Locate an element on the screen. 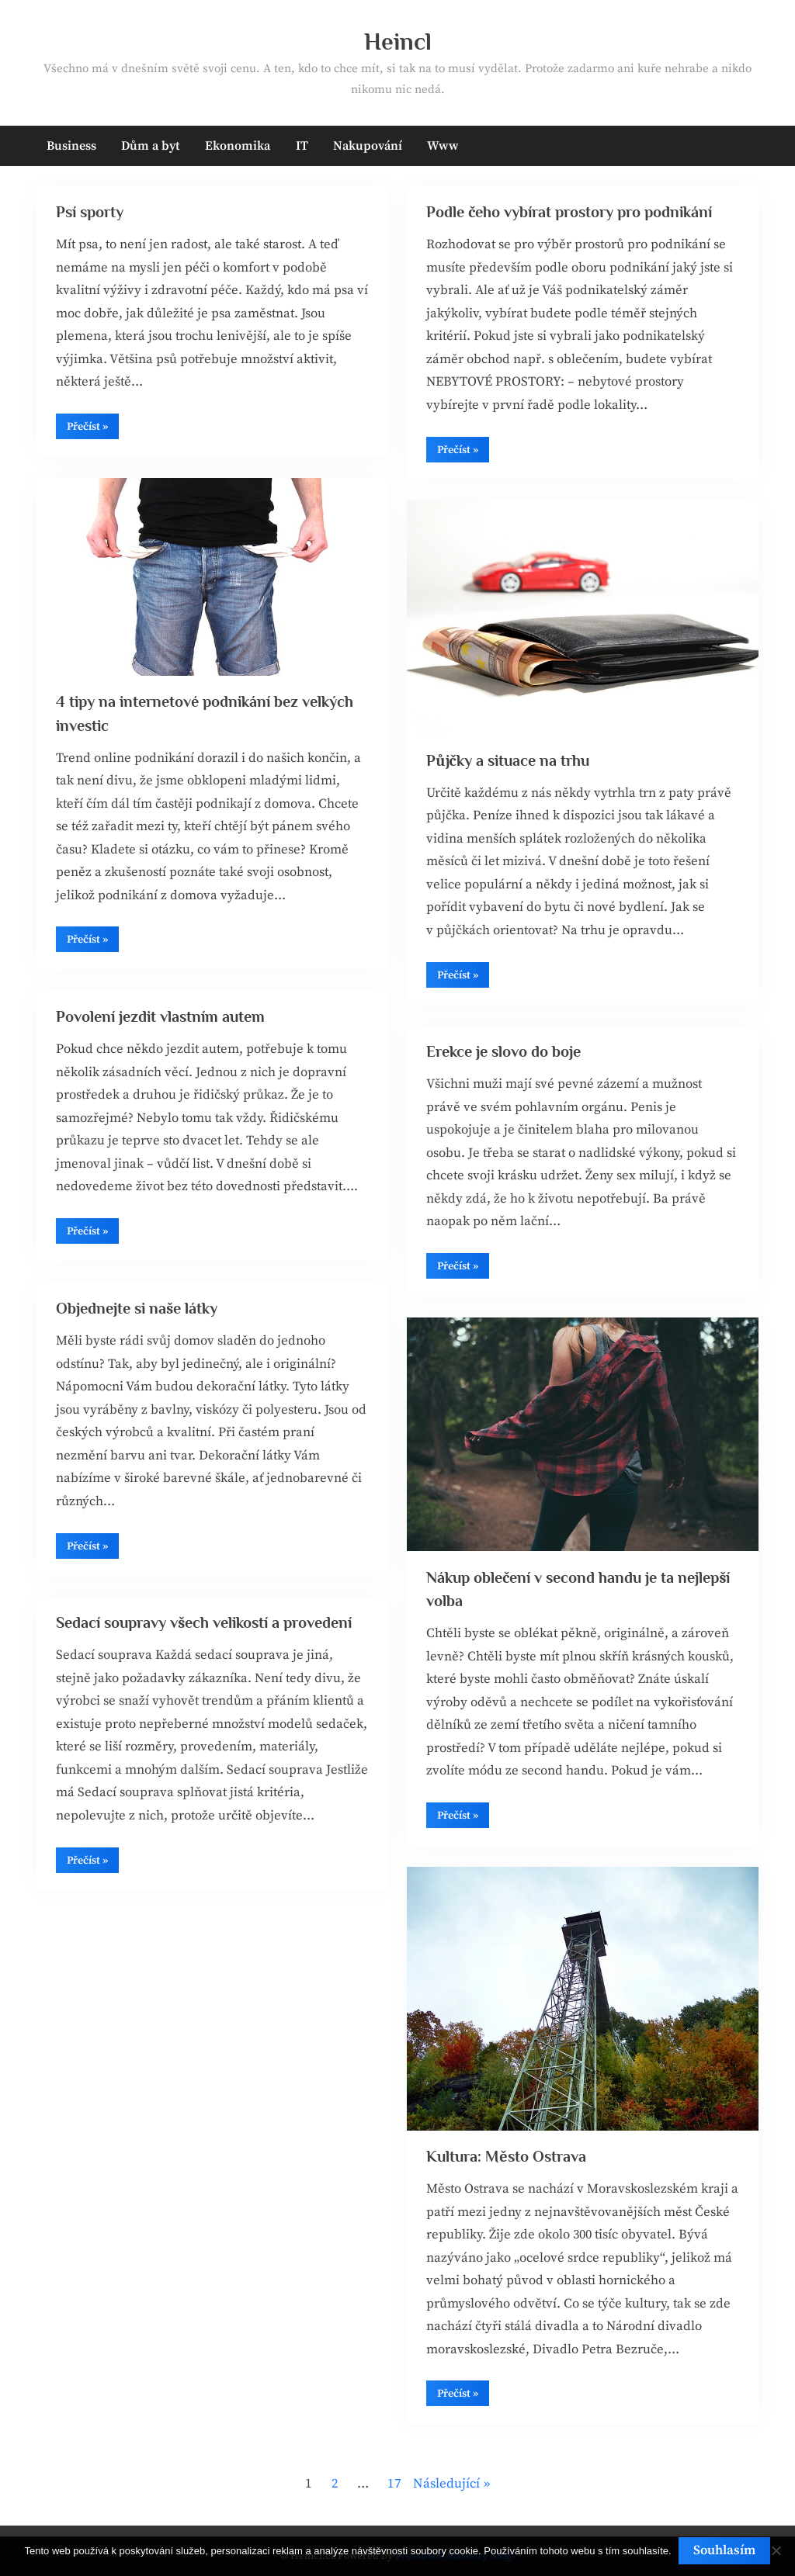 This screenshot has width=795, height=2576. Erekce je slovo do boje is located at coordinates (505, 1052).